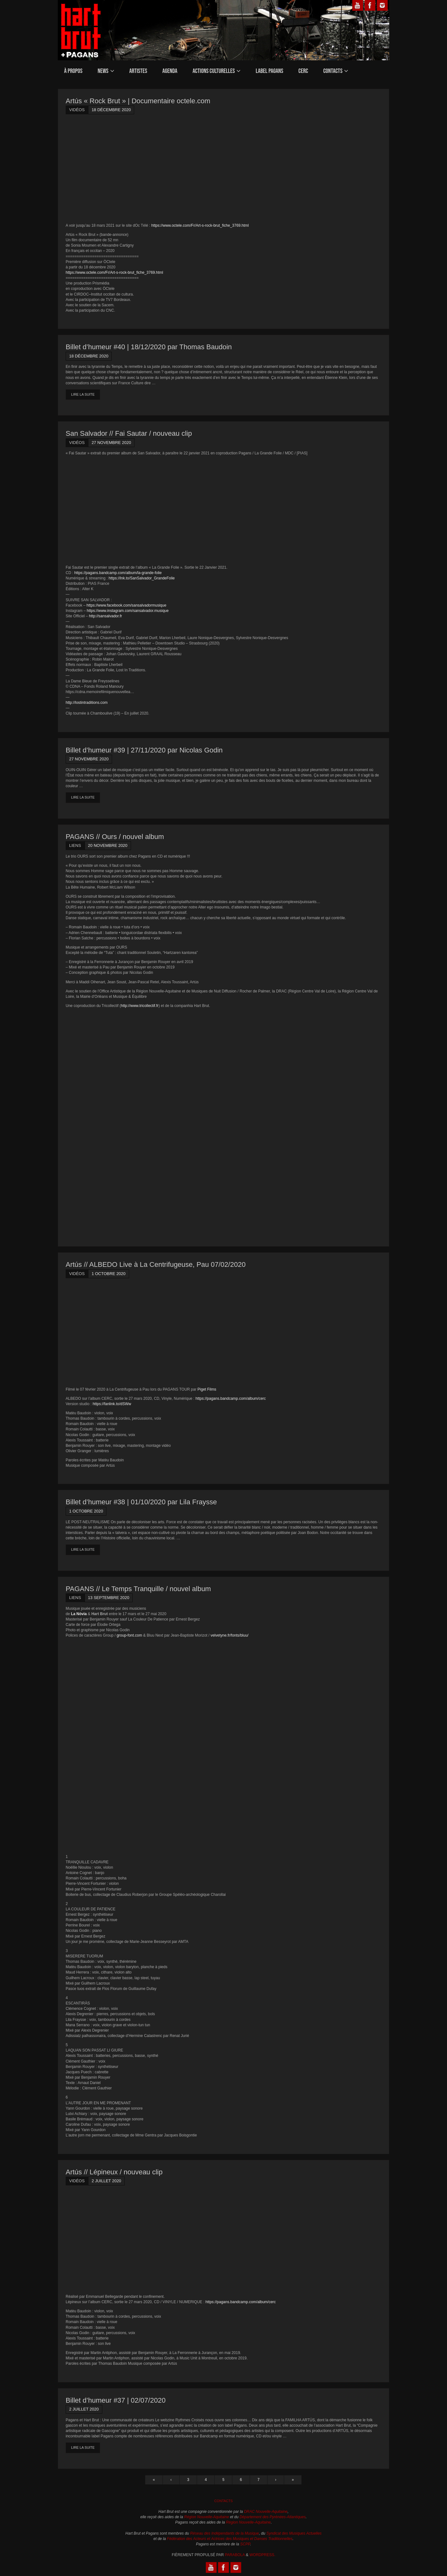 Image resolution: width=447 pixels, height=2576 pixels. What do you see at coordinates (128, 610) in the screenshot?
I see `https://www.instagram.com/sansalvador.musique` at bounding box center [128, 610].